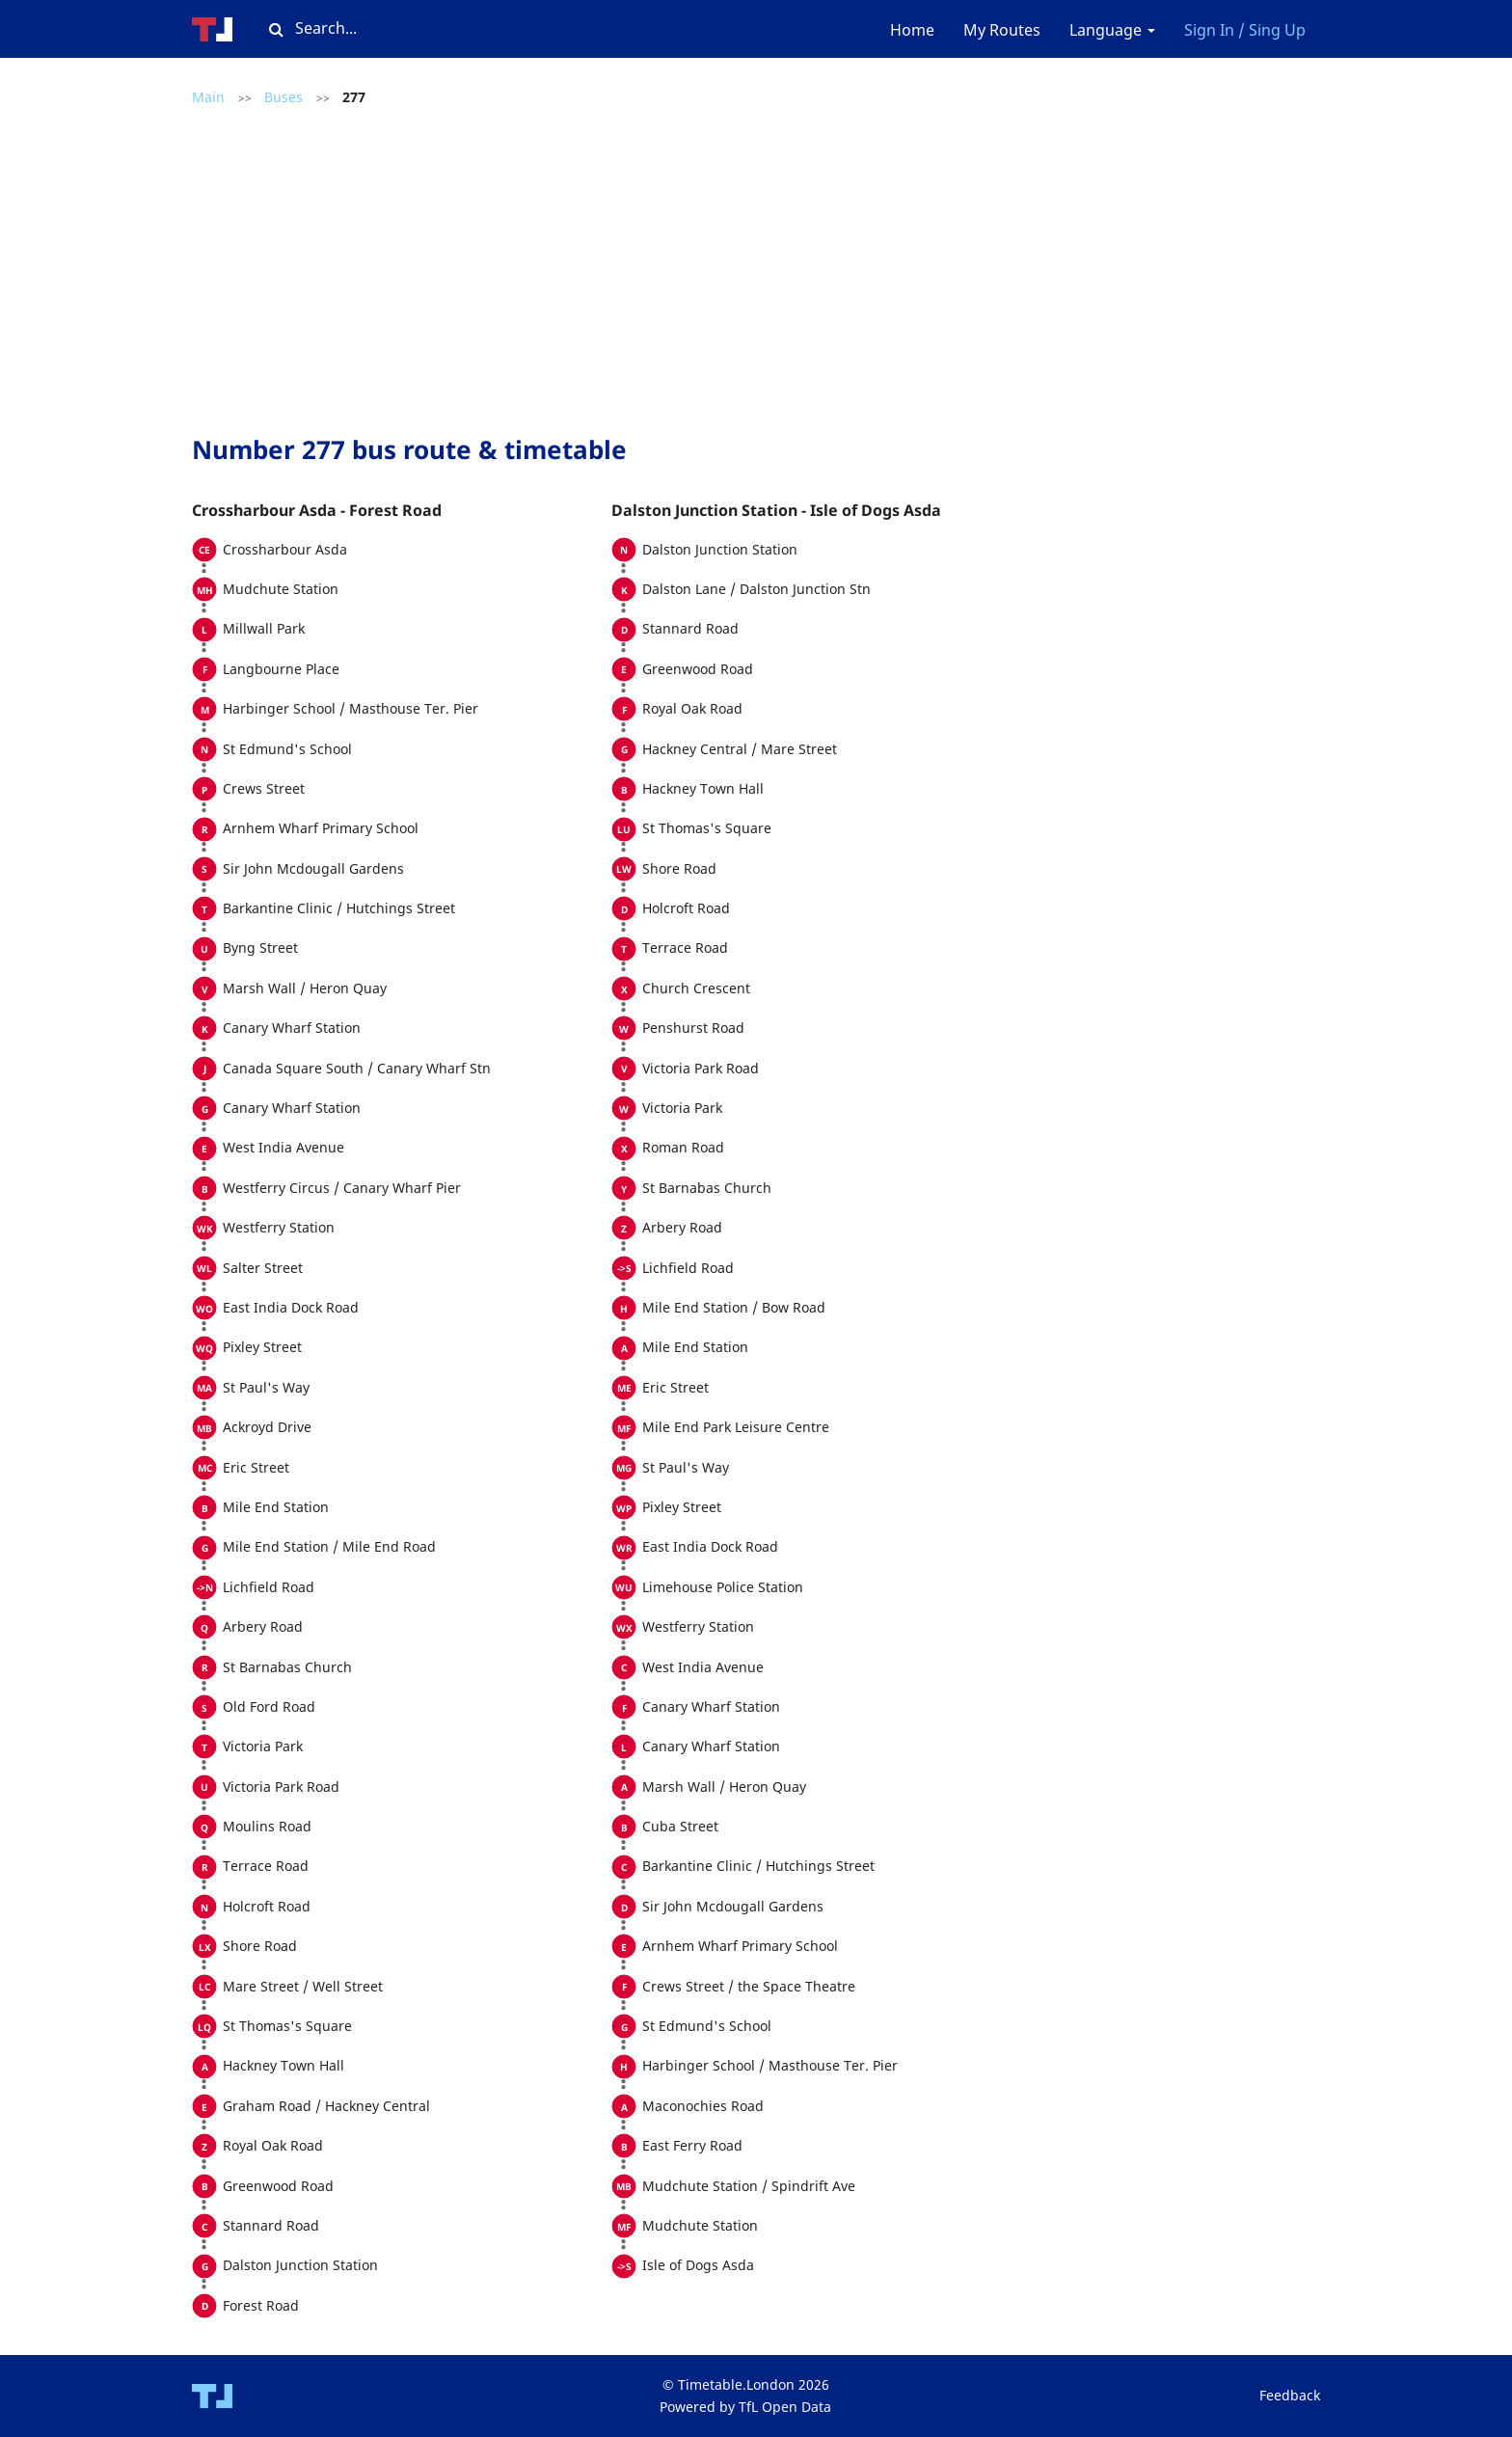  Describe the element at coordinates (680, 1826) in the screenshot. I see `Cuba Street` at that location.